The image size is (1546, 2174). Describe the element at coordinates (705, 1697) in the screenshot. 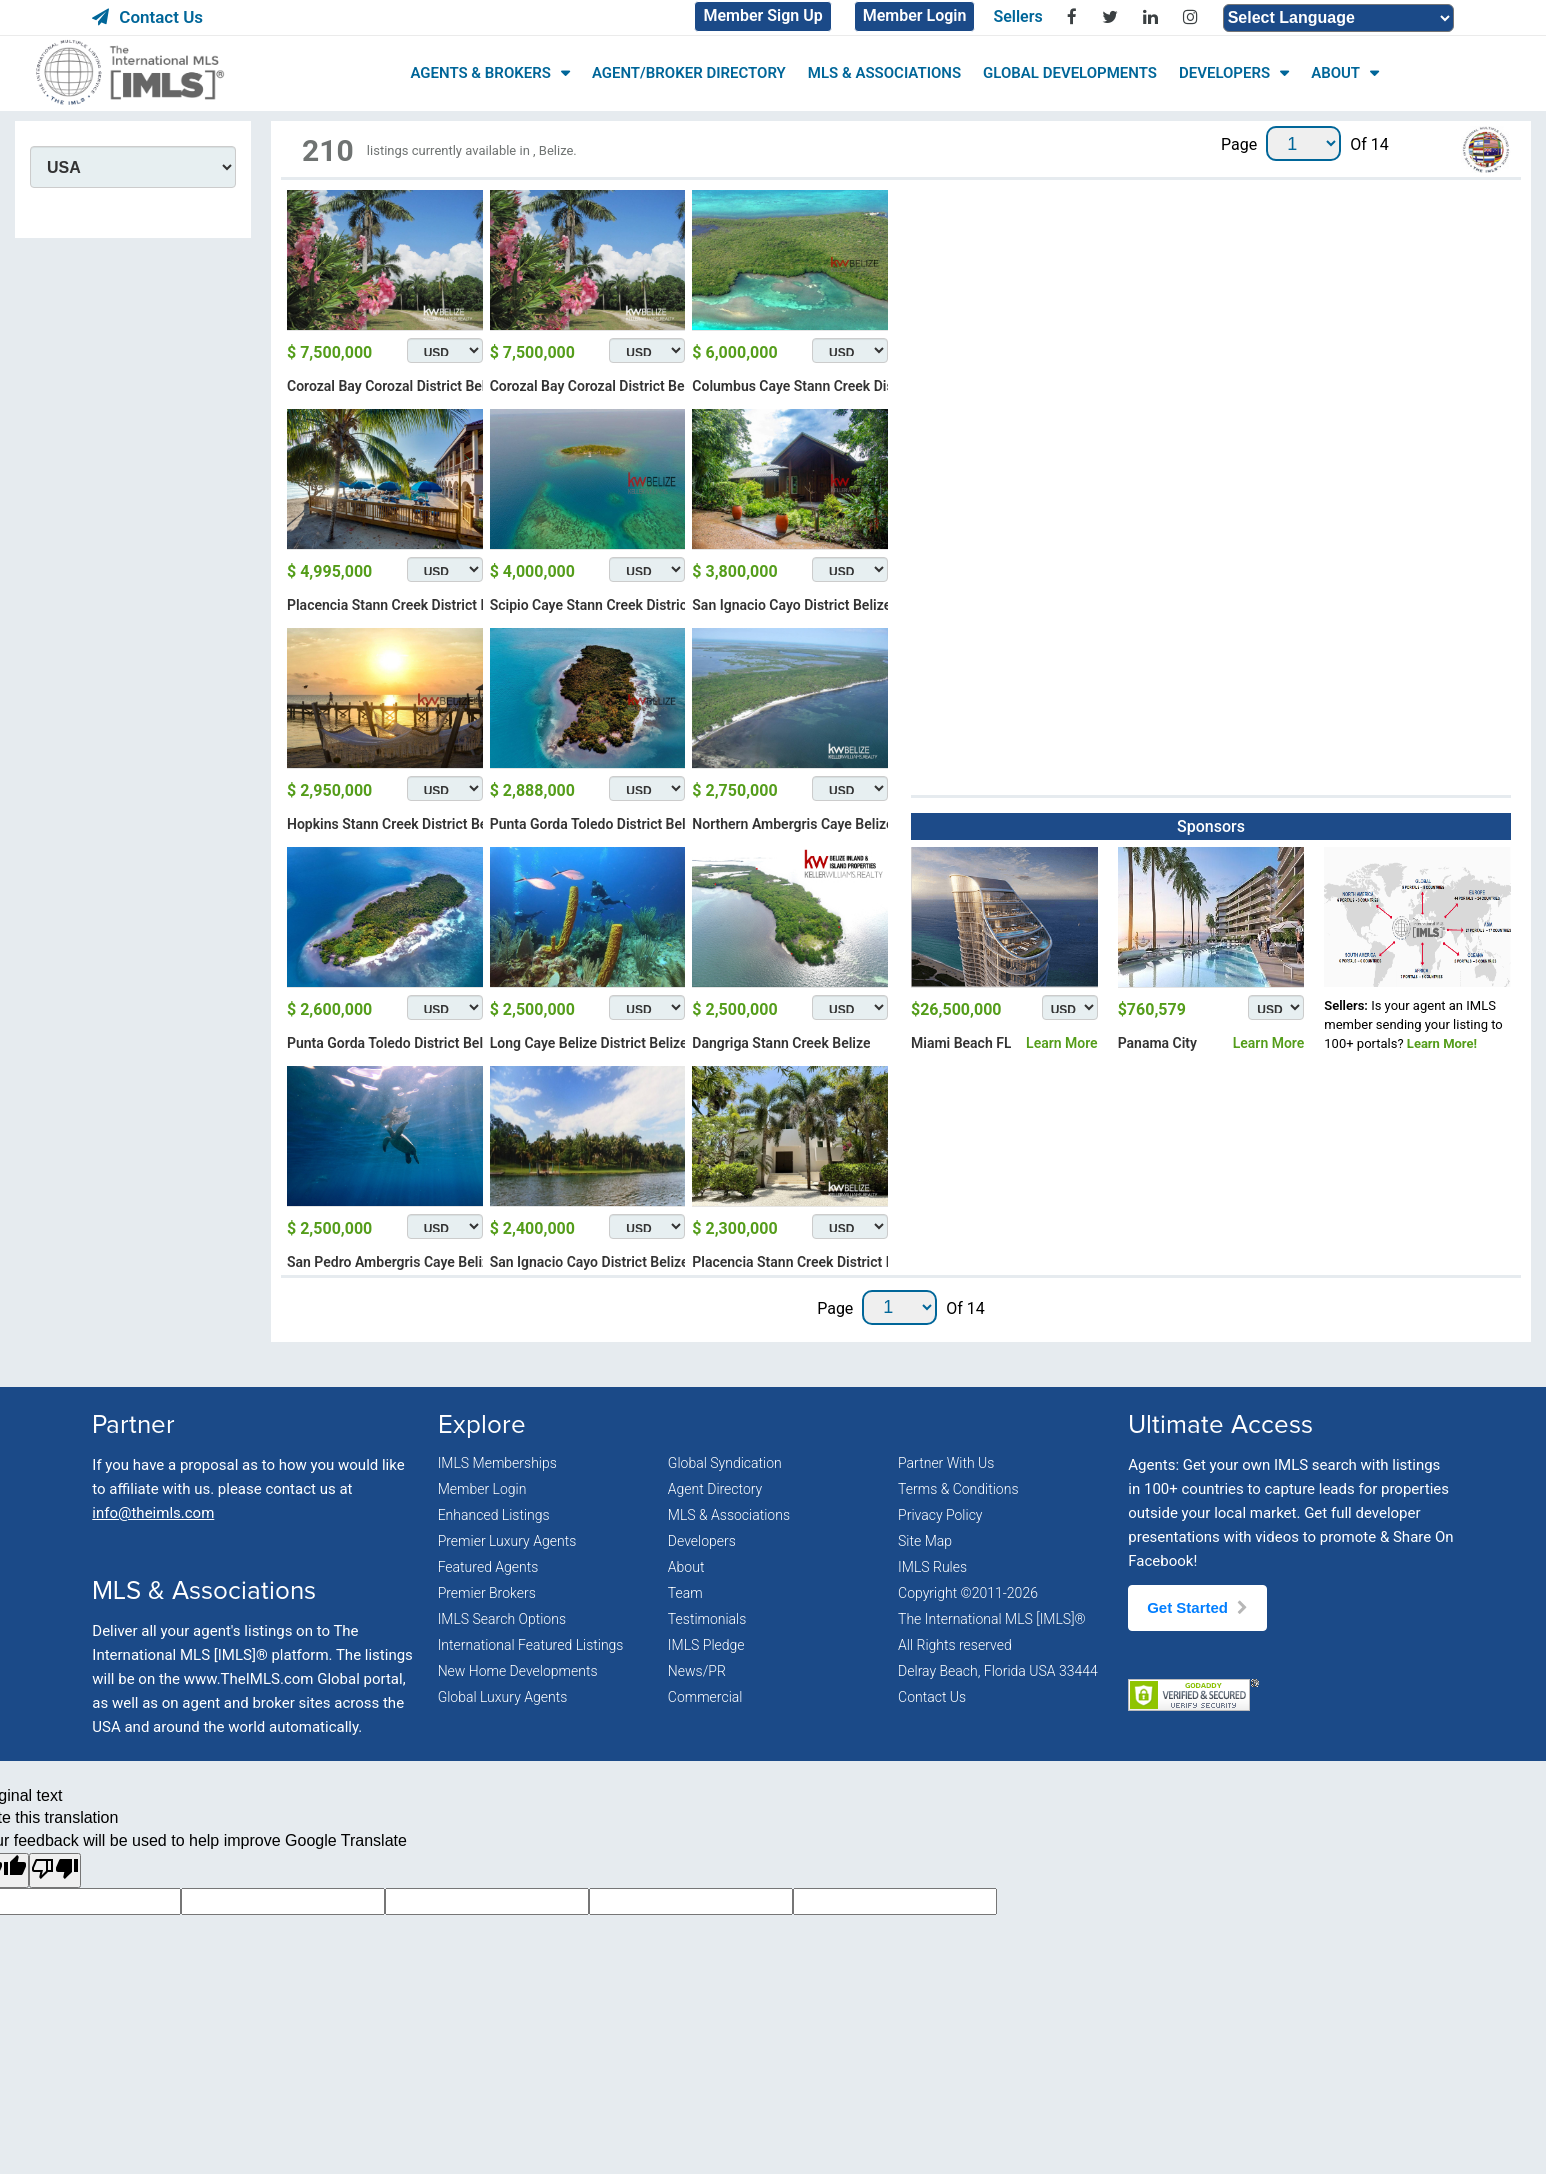

I see `Commercial` at that location.